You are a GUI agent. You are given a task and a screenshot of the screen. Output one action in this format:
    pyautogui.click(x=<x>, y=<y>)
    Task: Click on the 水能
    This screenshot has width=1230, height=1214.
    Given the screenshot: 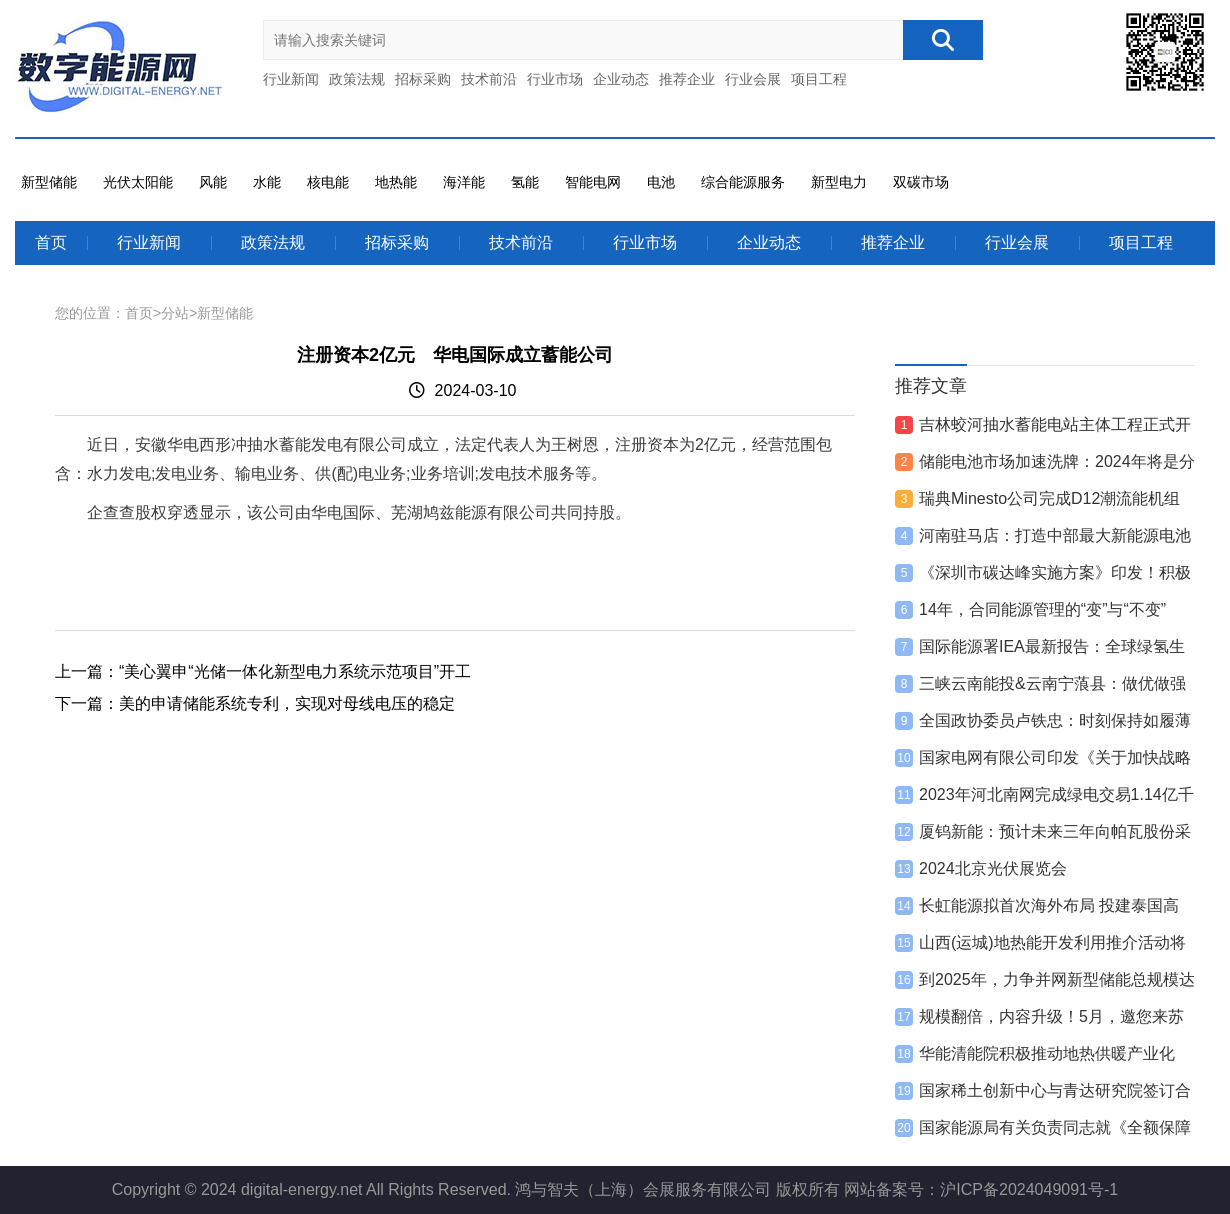 What is the action you would take?
    pyautogui.click(x=267, y=182)
    